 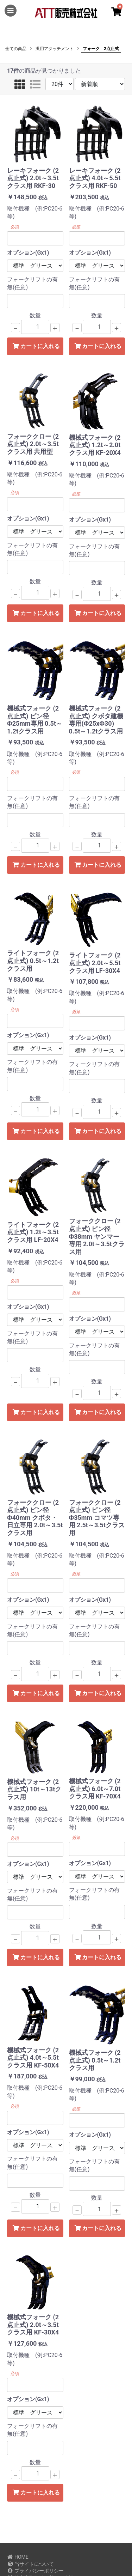 I want to click on カートに入れる, so click(x=36, y=346).